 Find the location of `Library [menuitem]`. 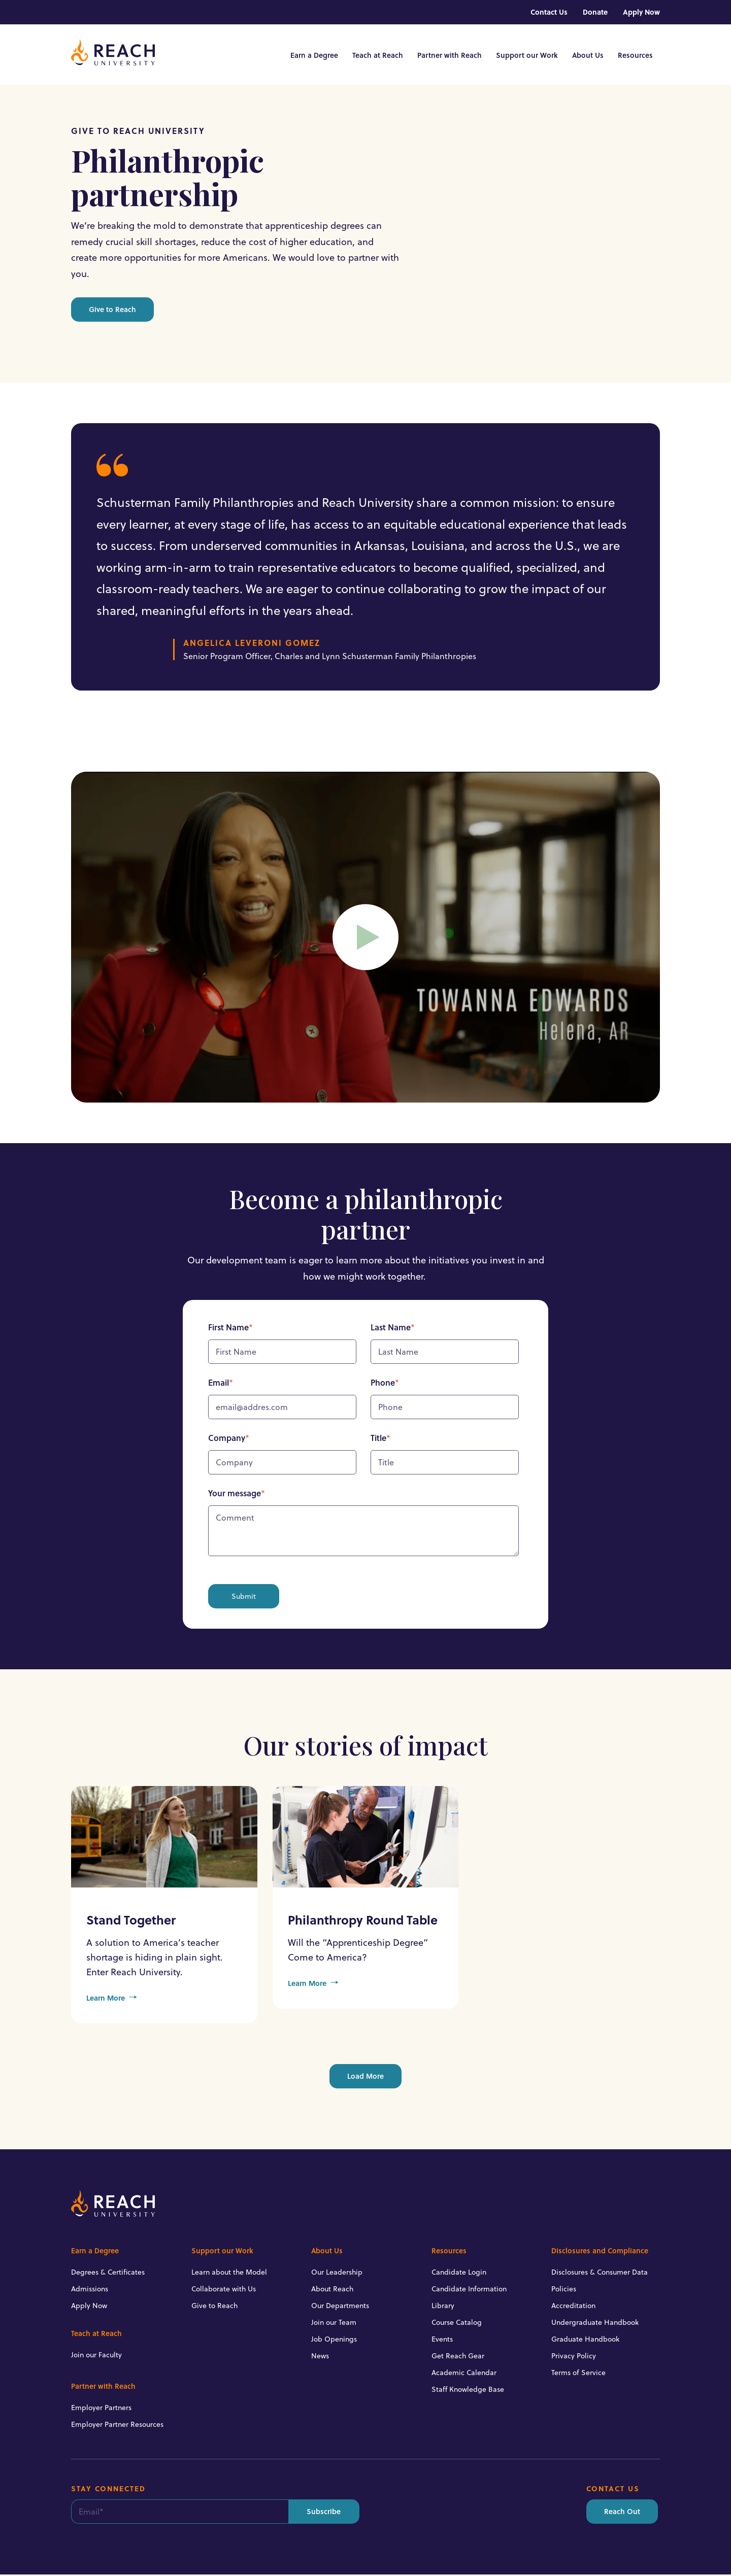

Library [menuitem] is located at coordinates (442, 2307).